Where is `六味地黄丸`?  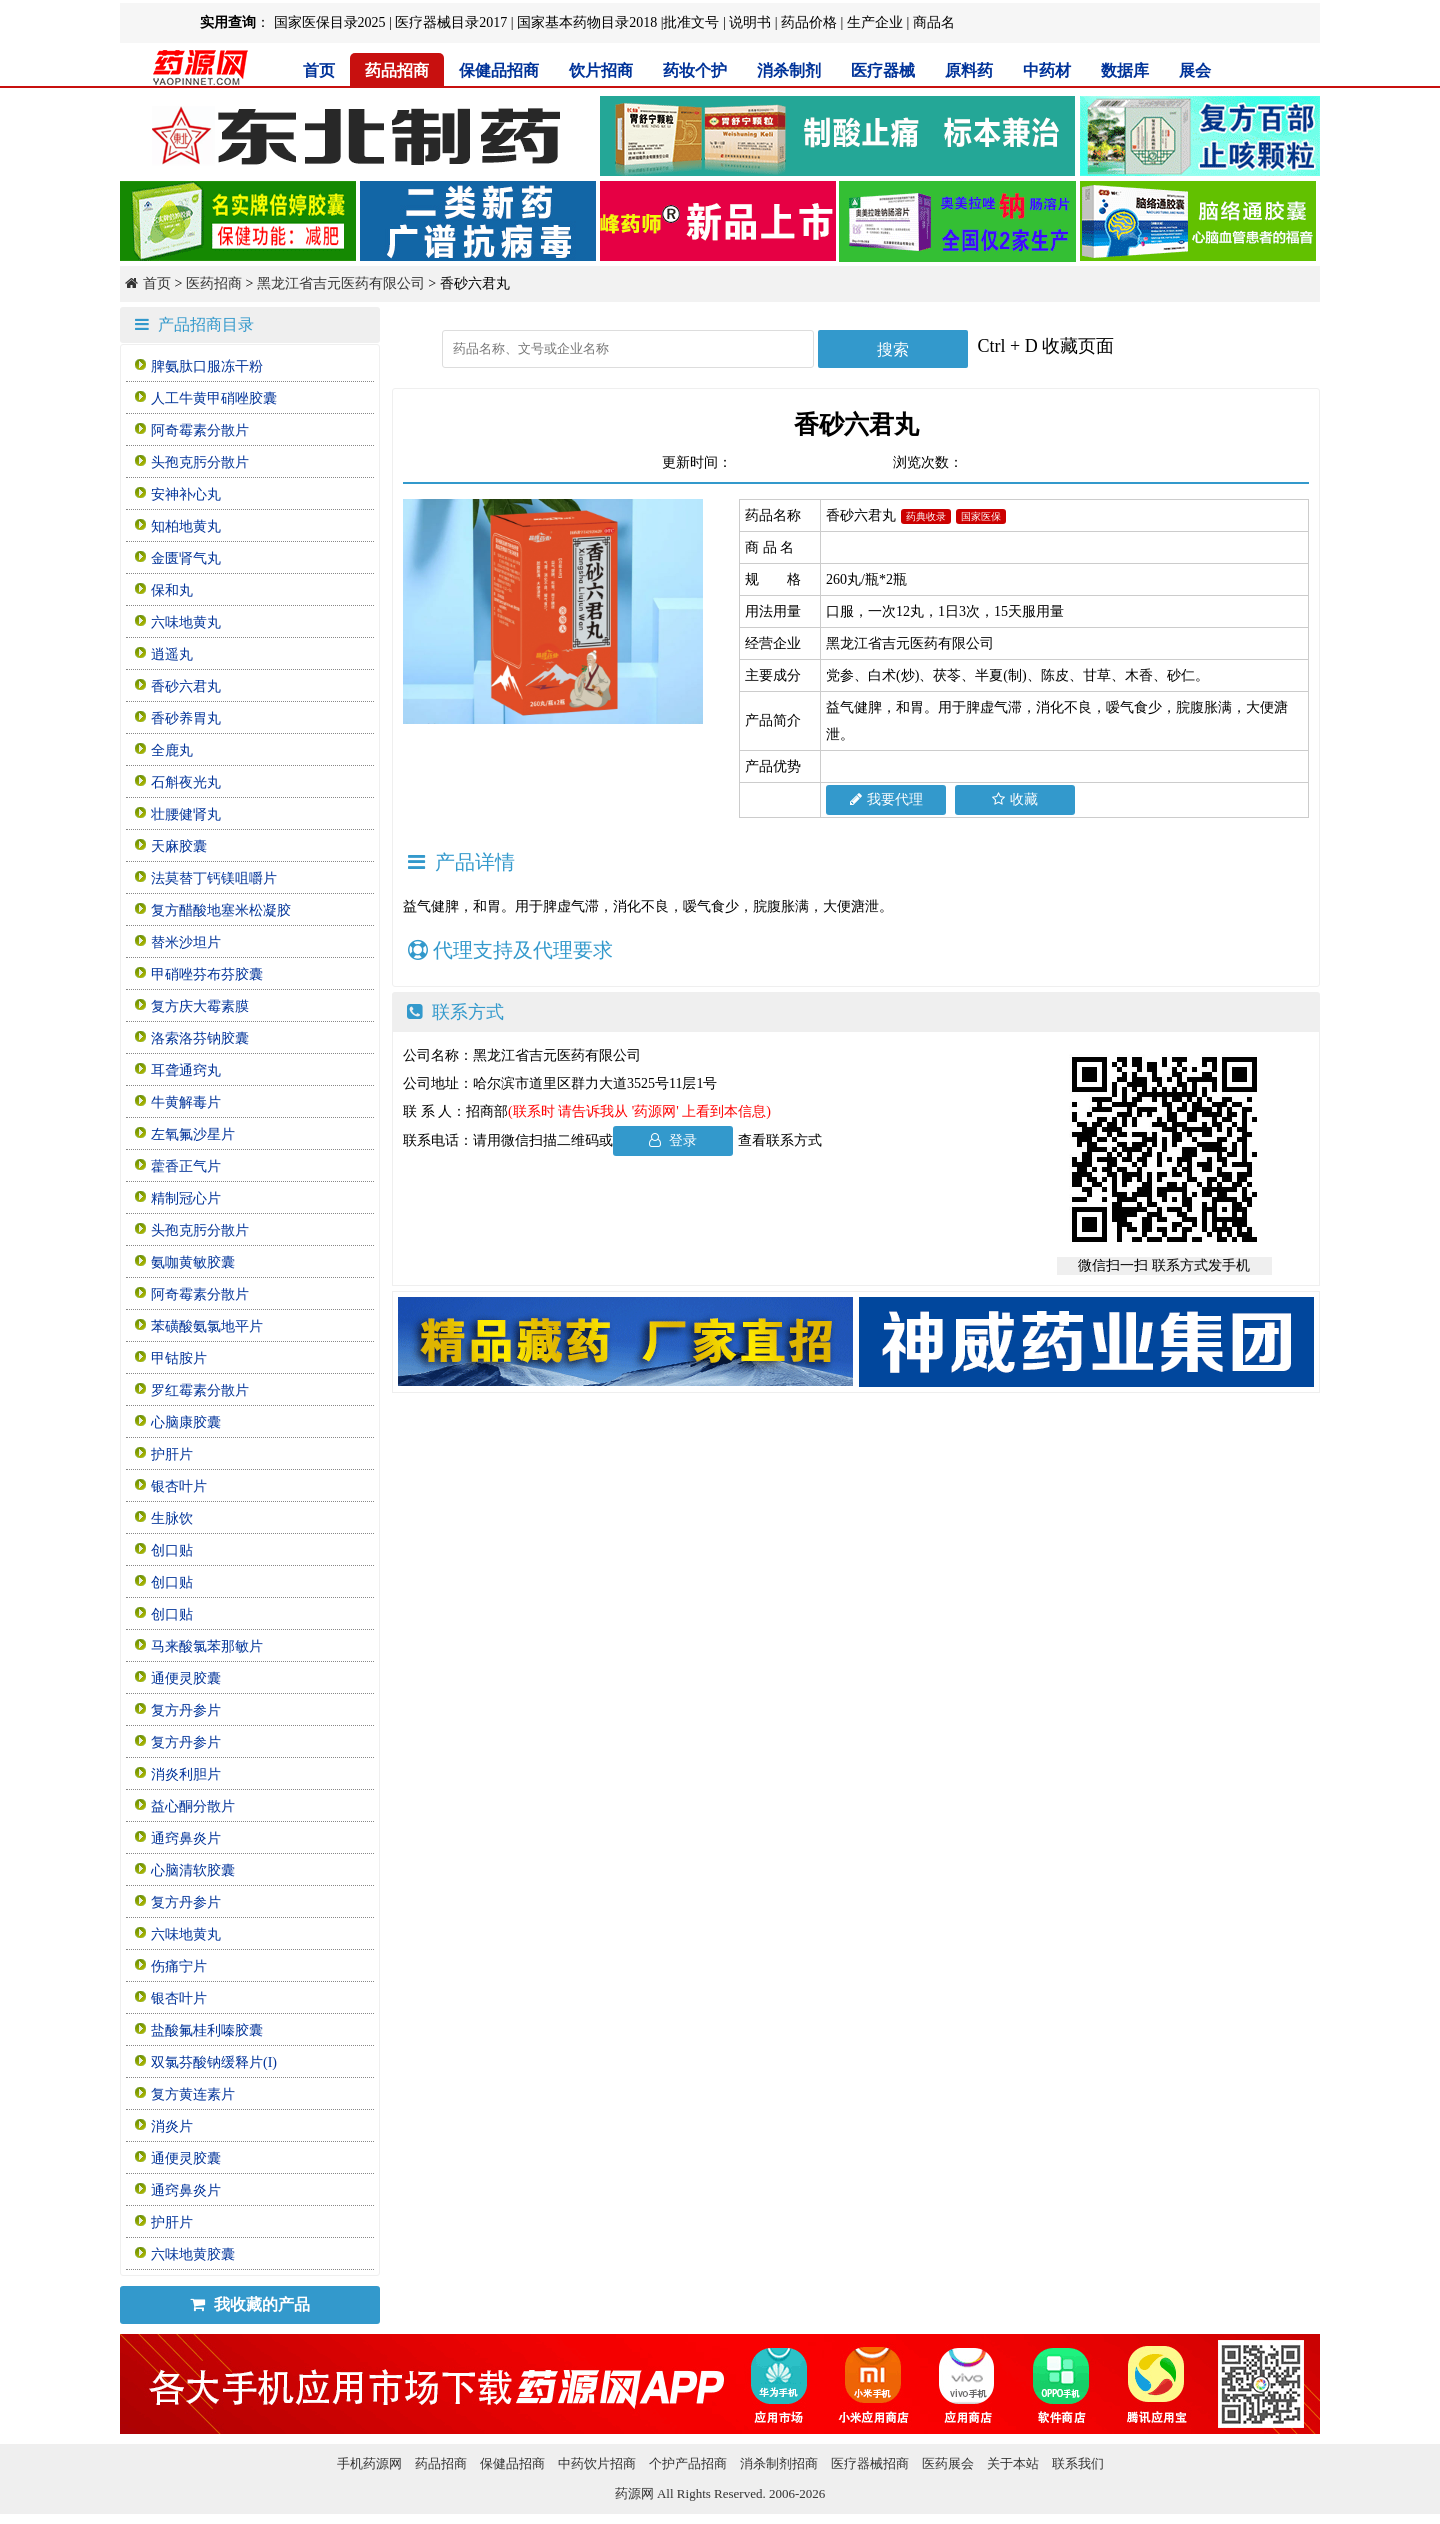
六味地黄丸 is located at coordinates (186, 622).